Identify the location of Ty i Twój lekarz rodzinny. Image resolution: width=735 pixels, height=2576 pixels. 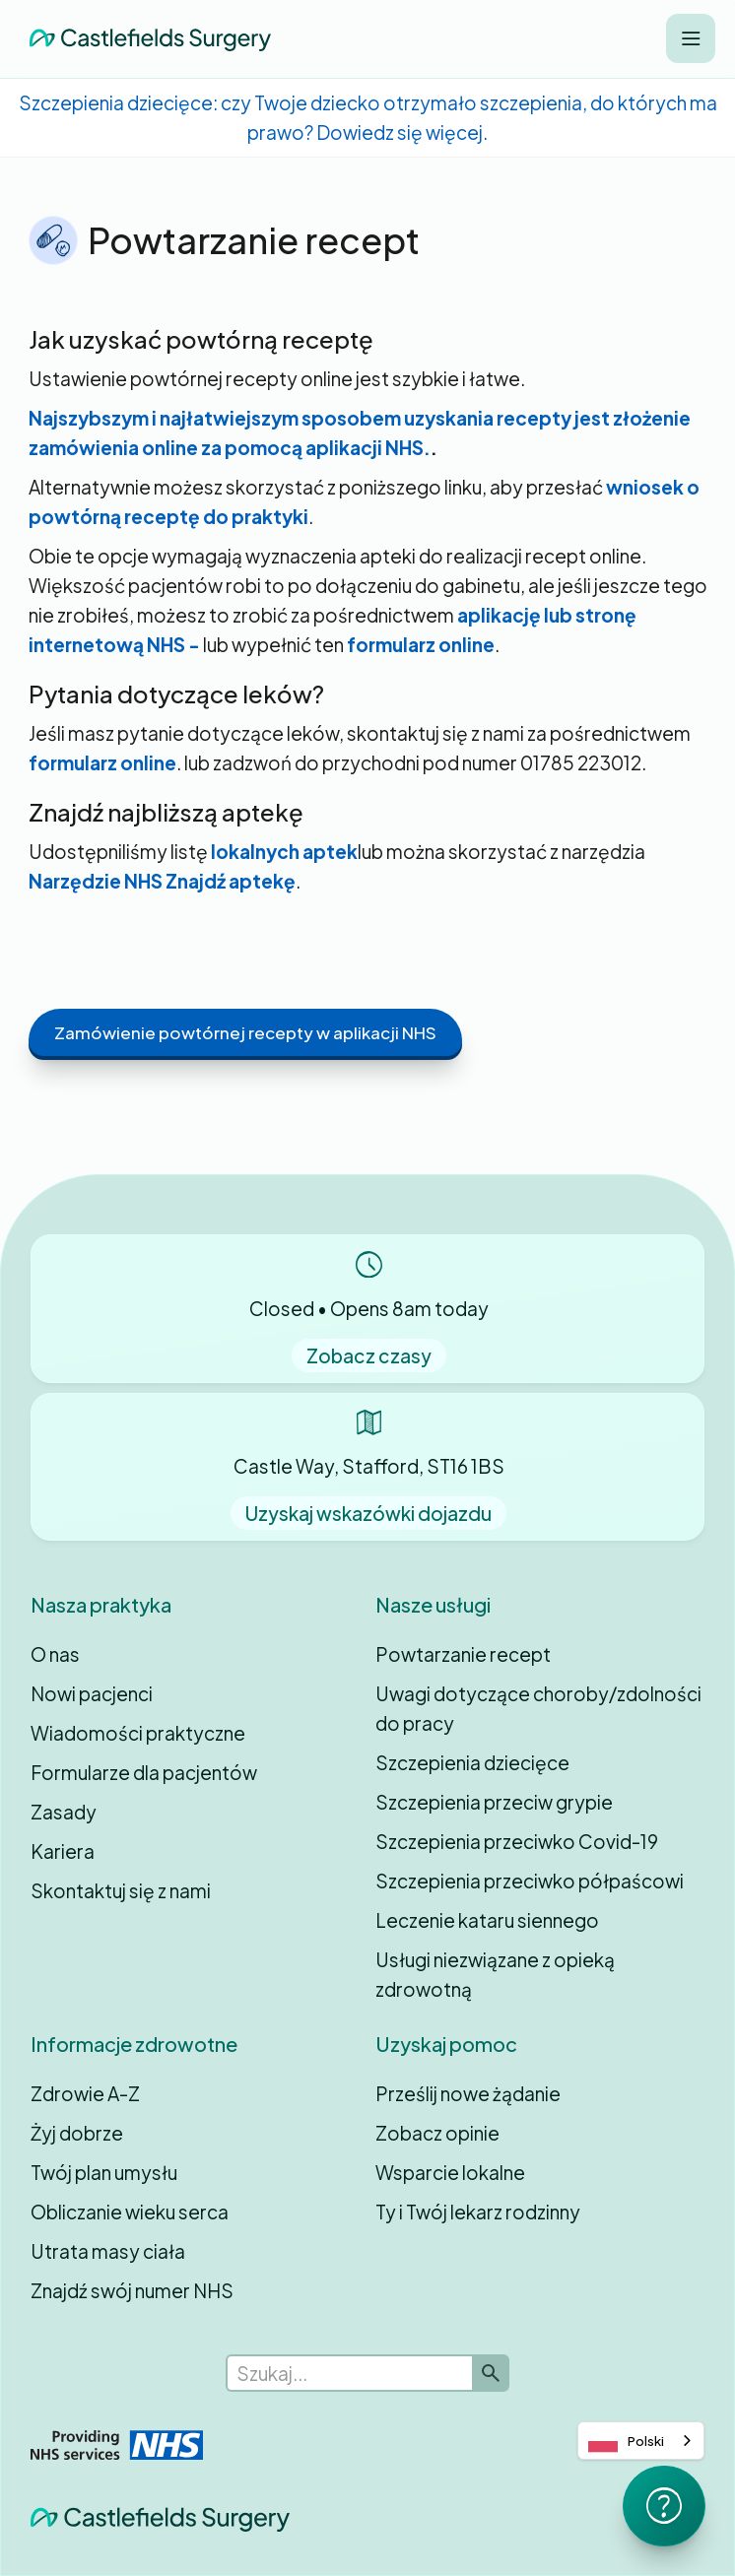
(477, 2211).